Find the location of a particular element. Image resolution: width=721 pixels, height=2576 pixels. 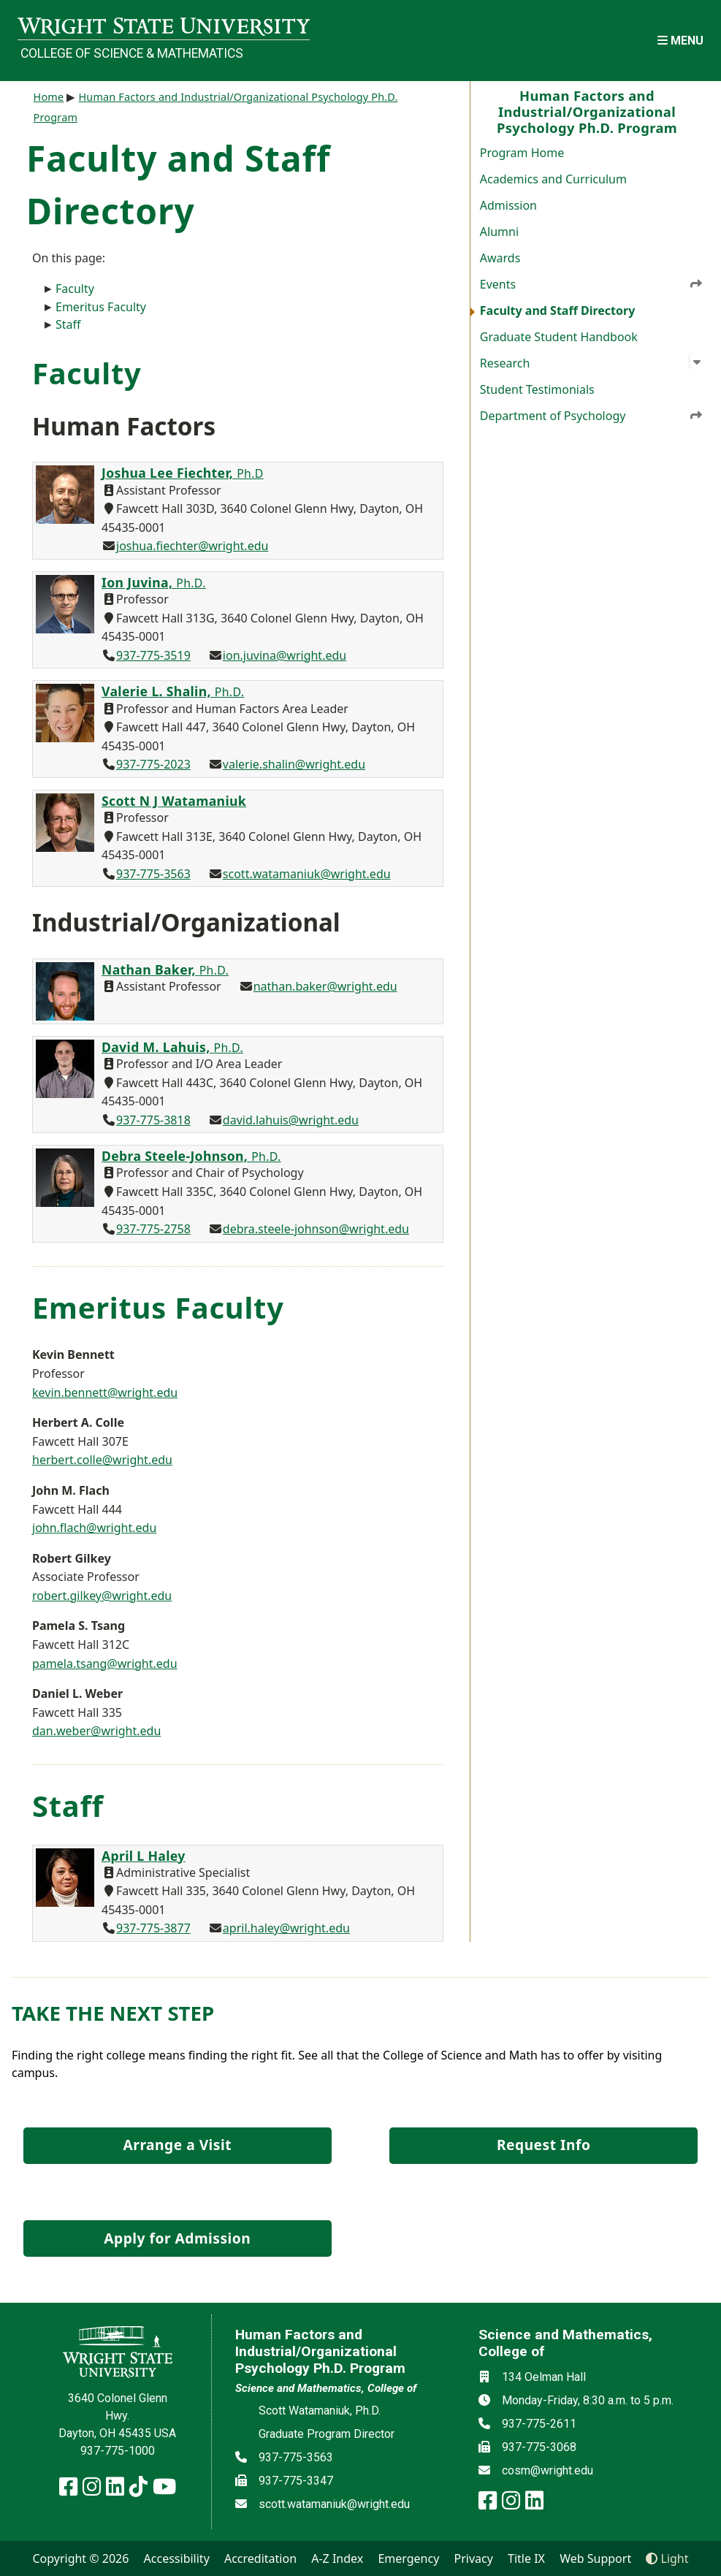

Web Support is located at coordinates (595, 2558).